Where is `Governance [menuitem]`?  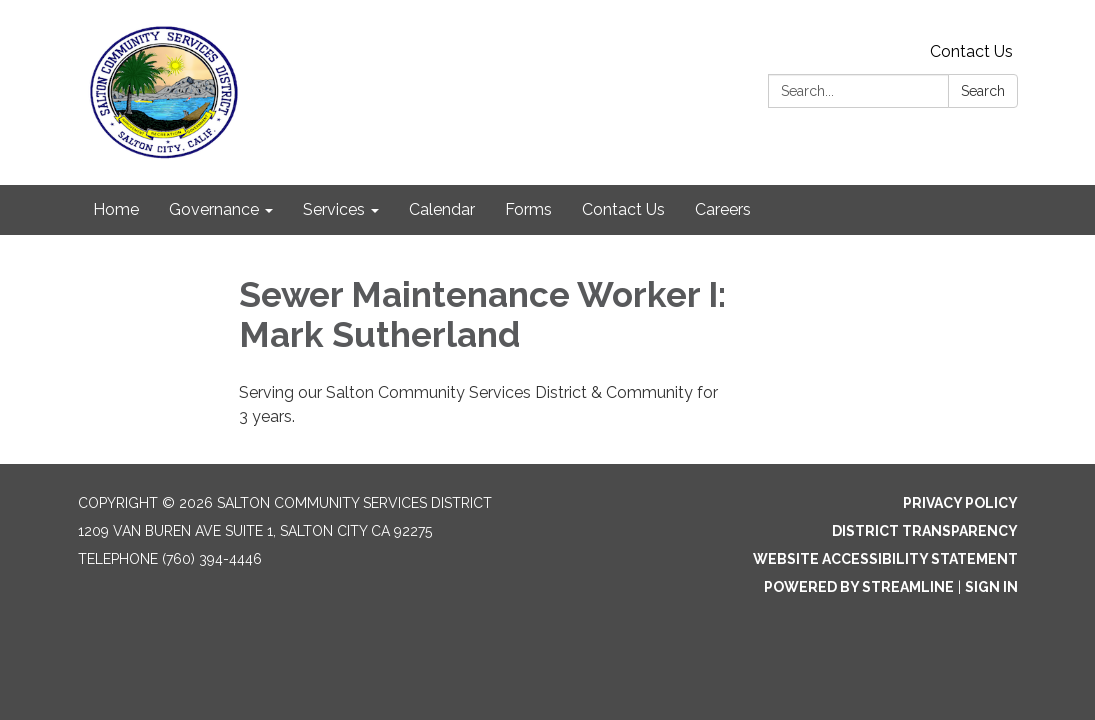 Governance [menuitem] is located at coordinates (214, 209).